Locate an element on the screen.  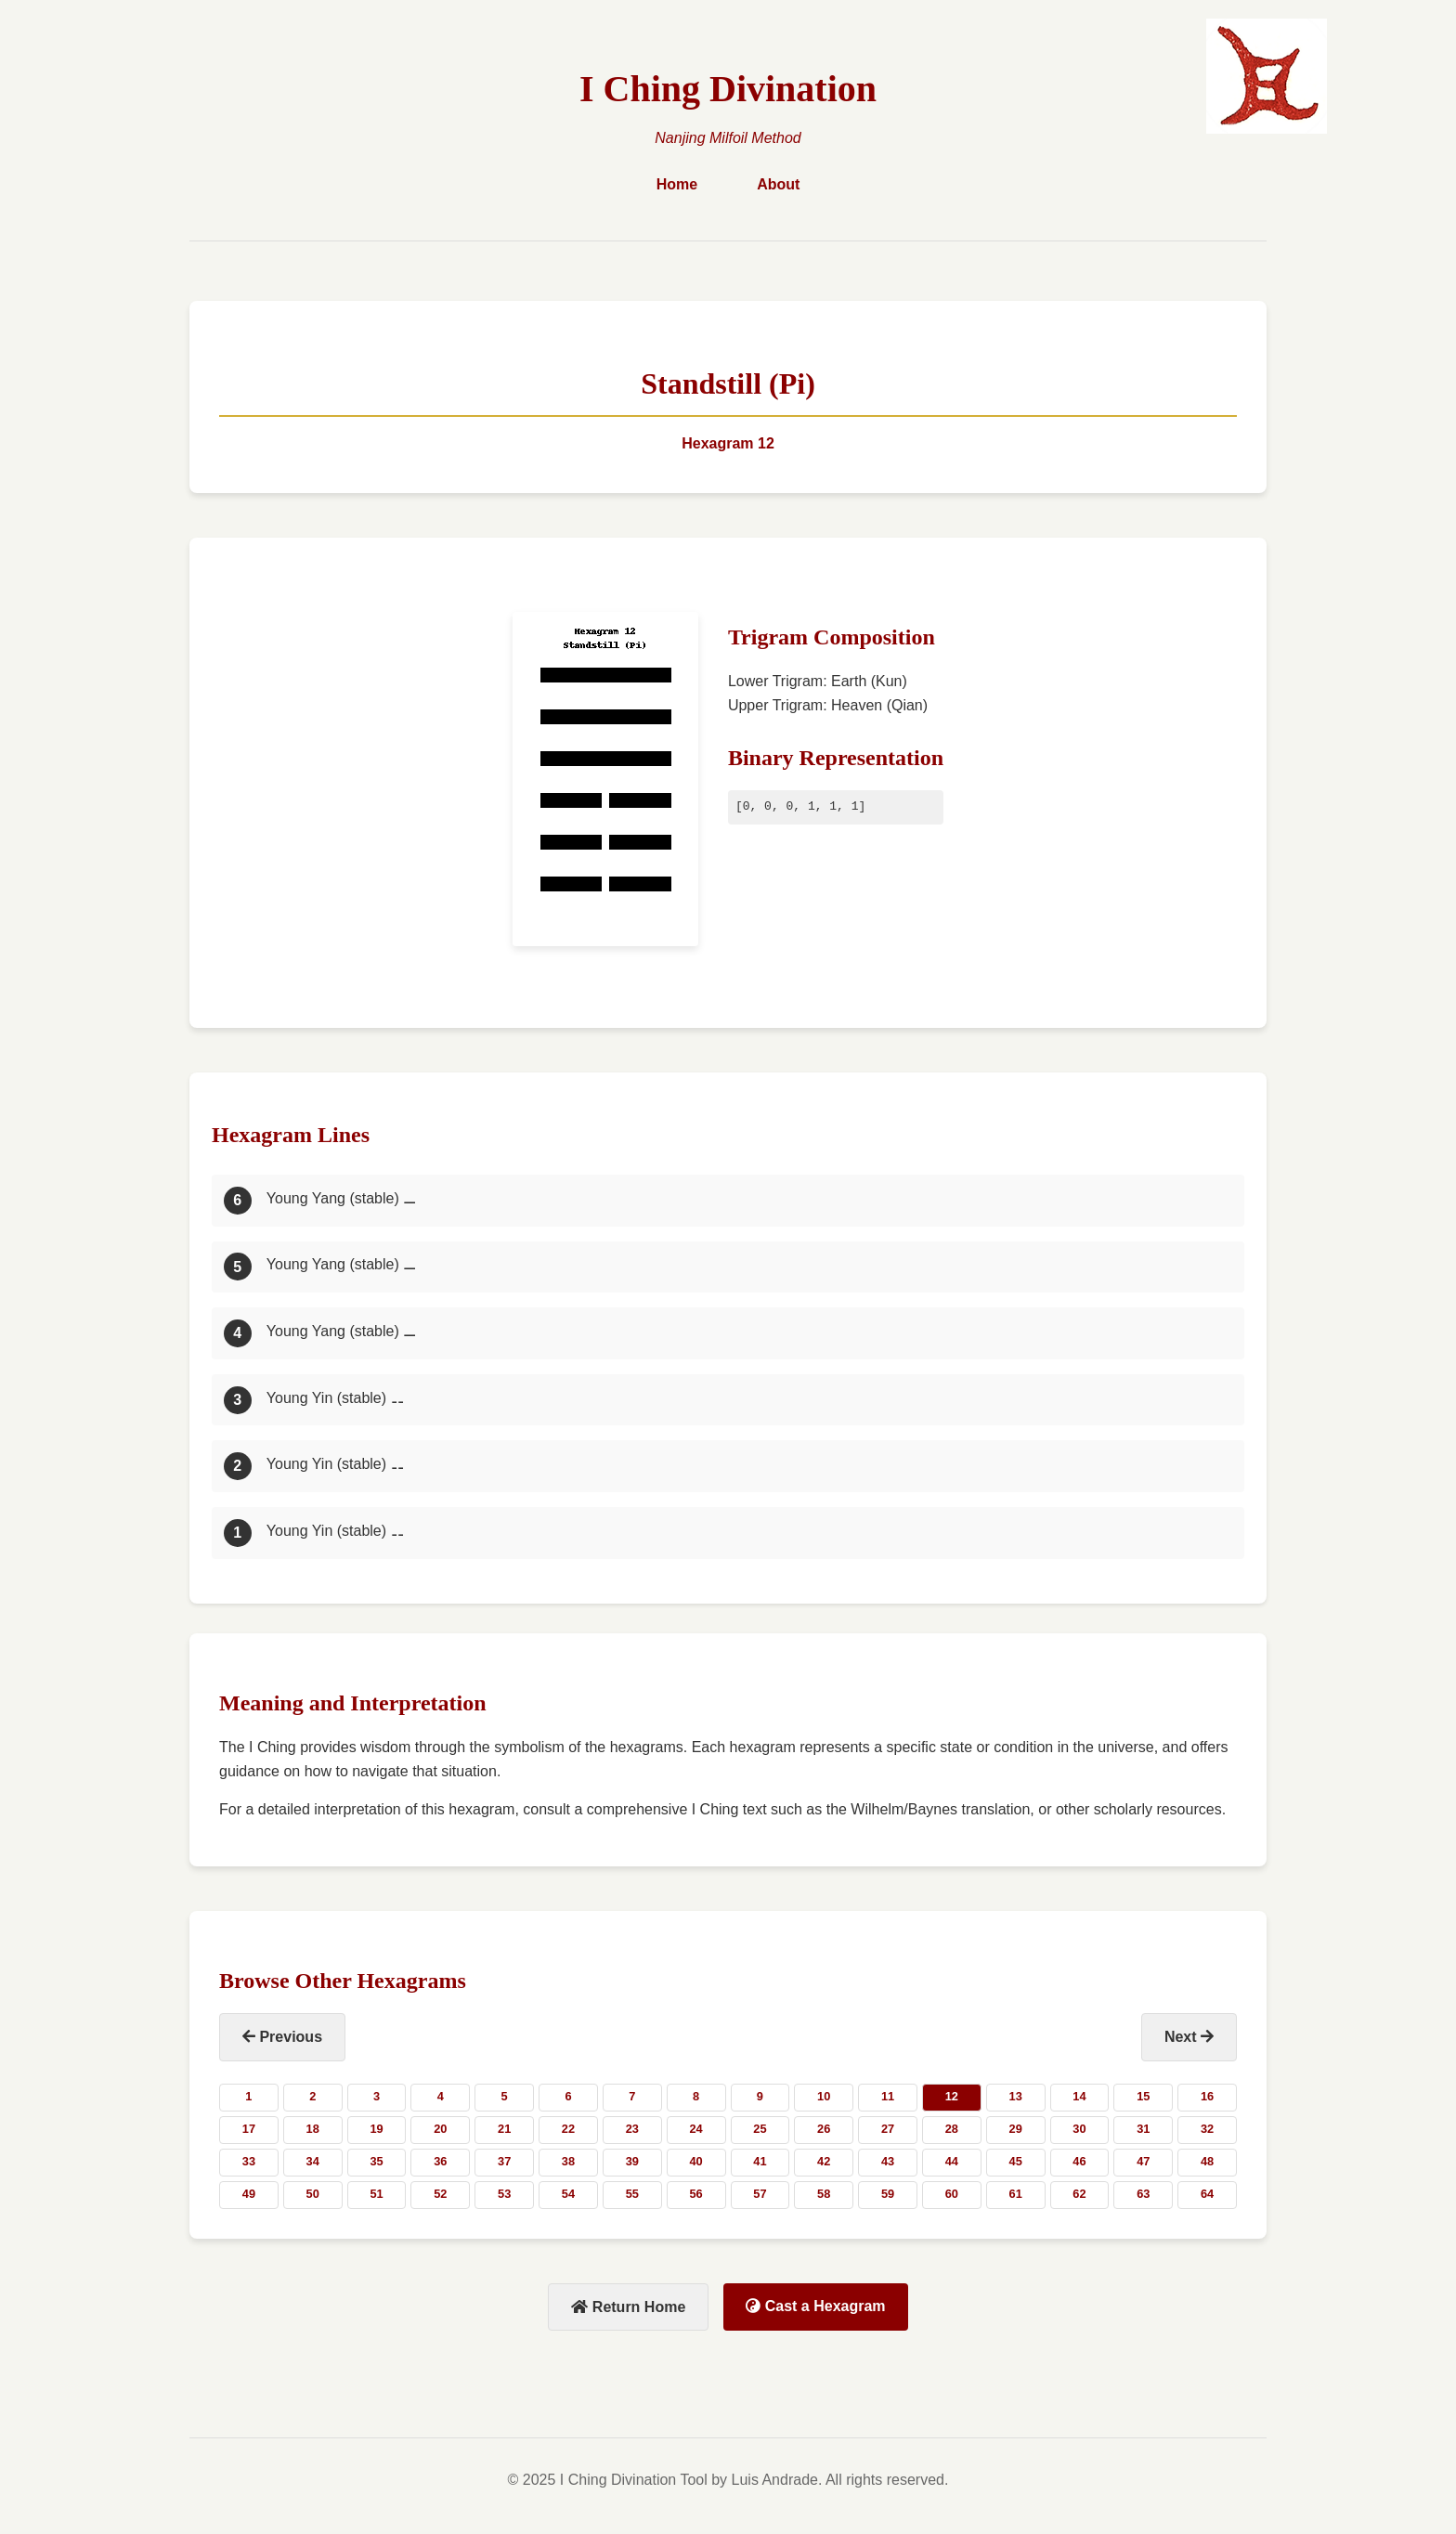
10 is located at coordinates (823, 2096).